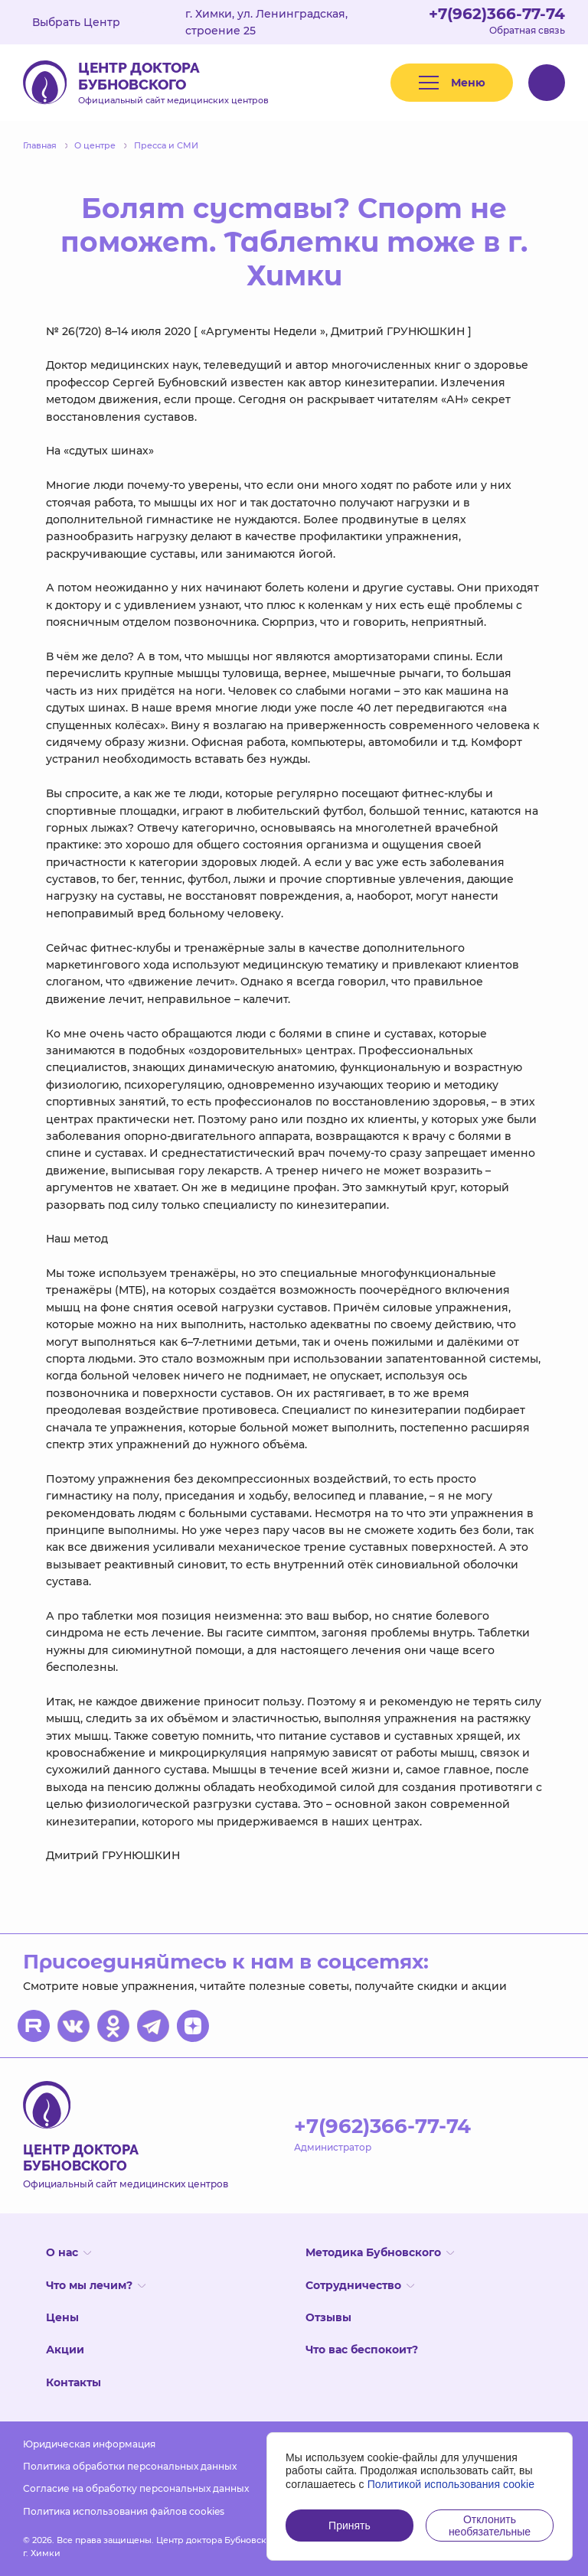 This screenshot has height=2576, width=588. I want to click on Контакты, so click(73, 2382).